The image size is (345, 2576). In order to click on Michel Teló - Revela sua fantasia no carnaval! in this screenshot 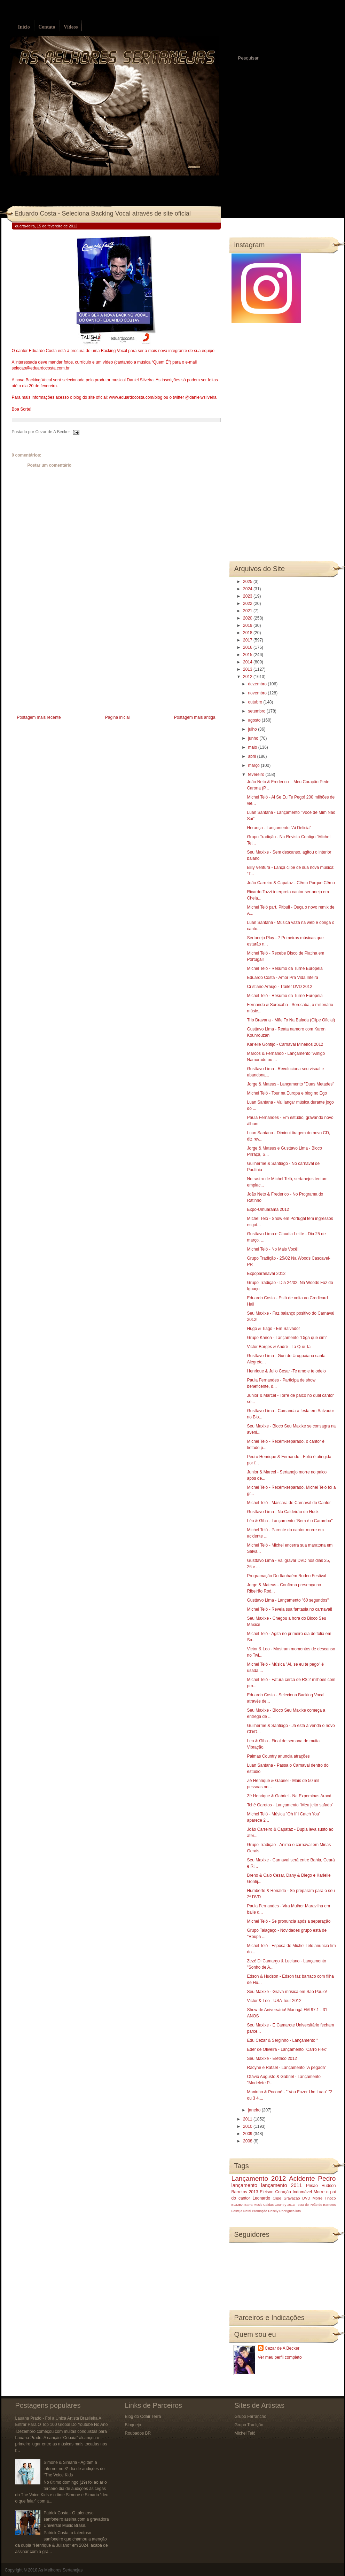, I will do `click(289, 1609)`.